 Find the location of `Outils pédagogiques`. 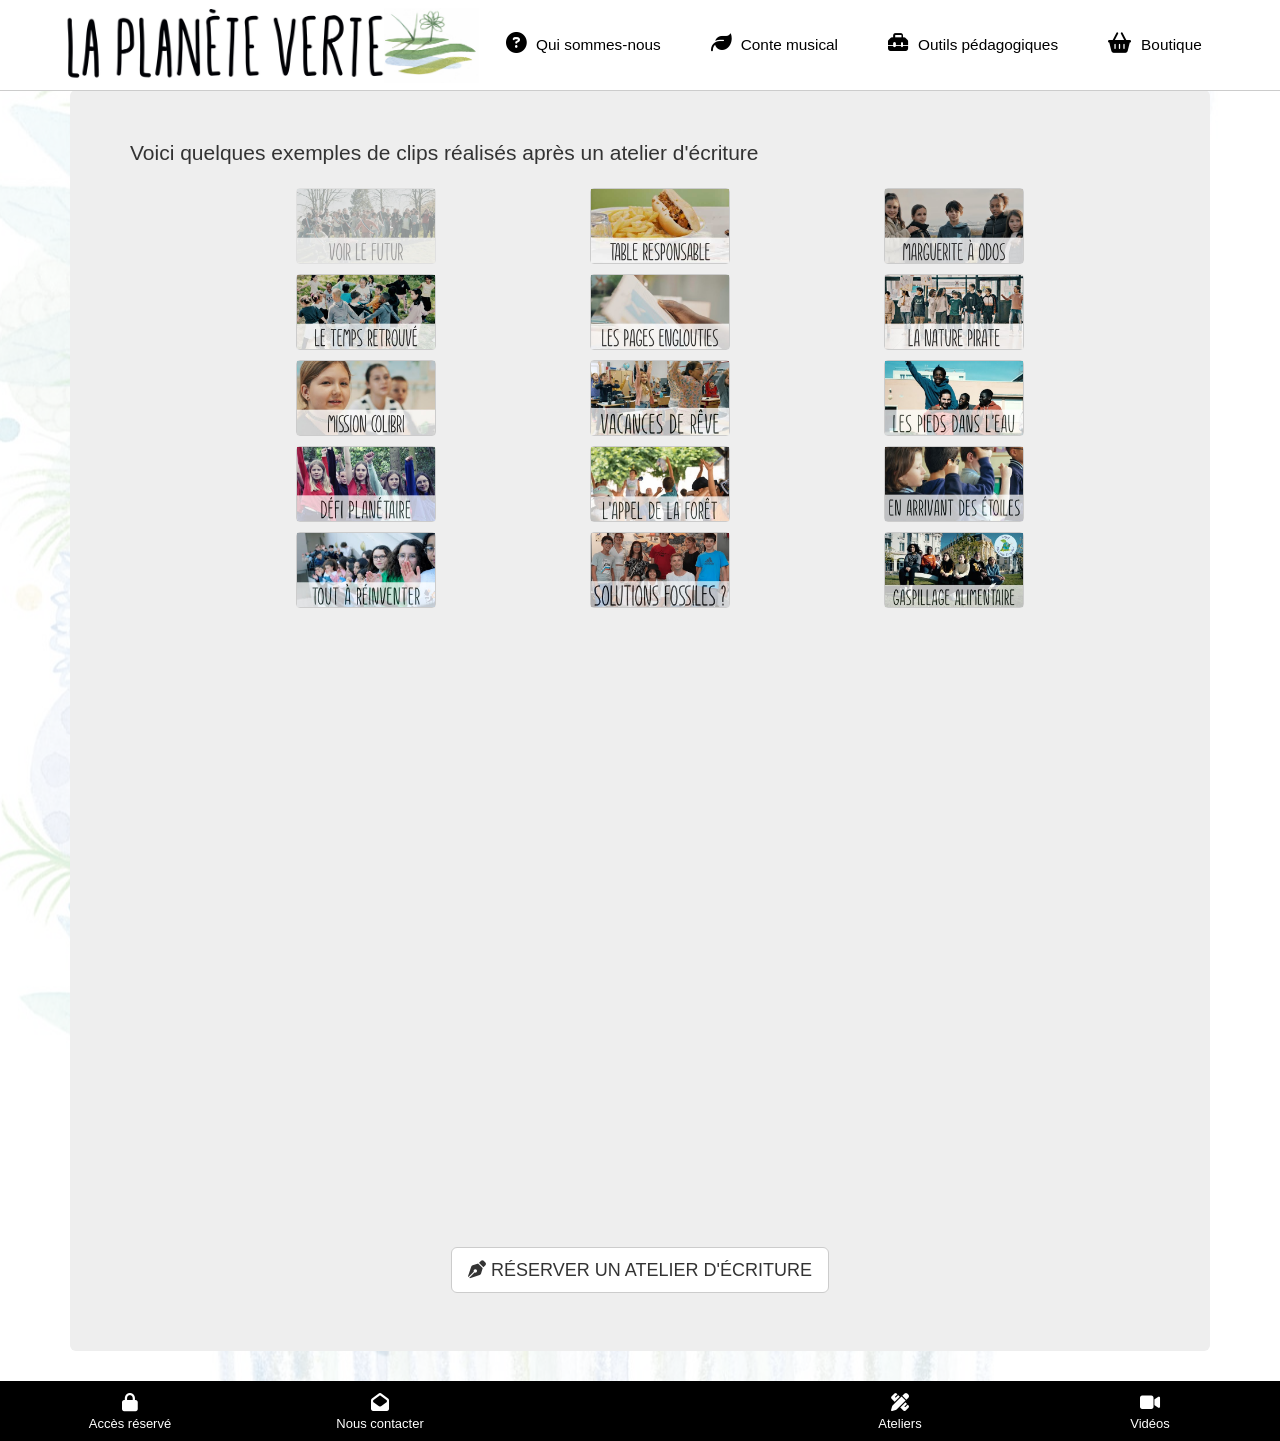

Outils pédagogiques is located at coordinates (973, 43).